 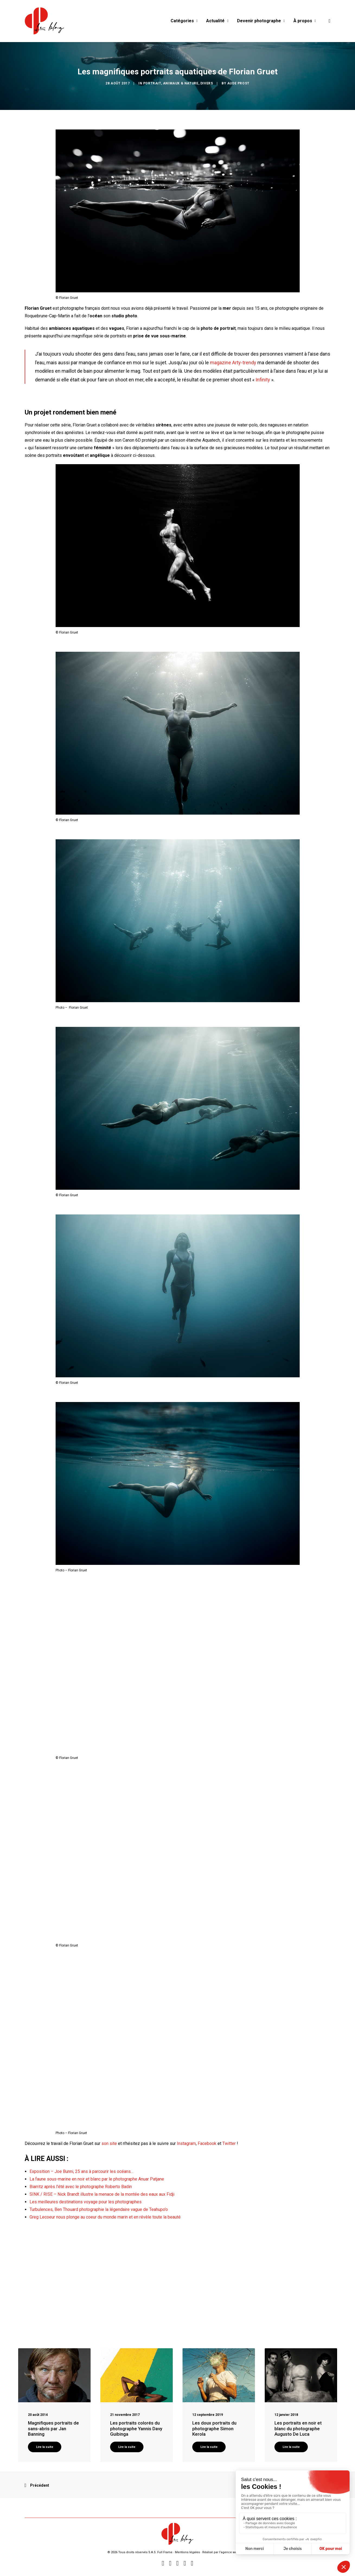 What do you see at coordinates (261, 20) in the screenshot?
I see `Devenir photographe` at bounding box center [261, 20].